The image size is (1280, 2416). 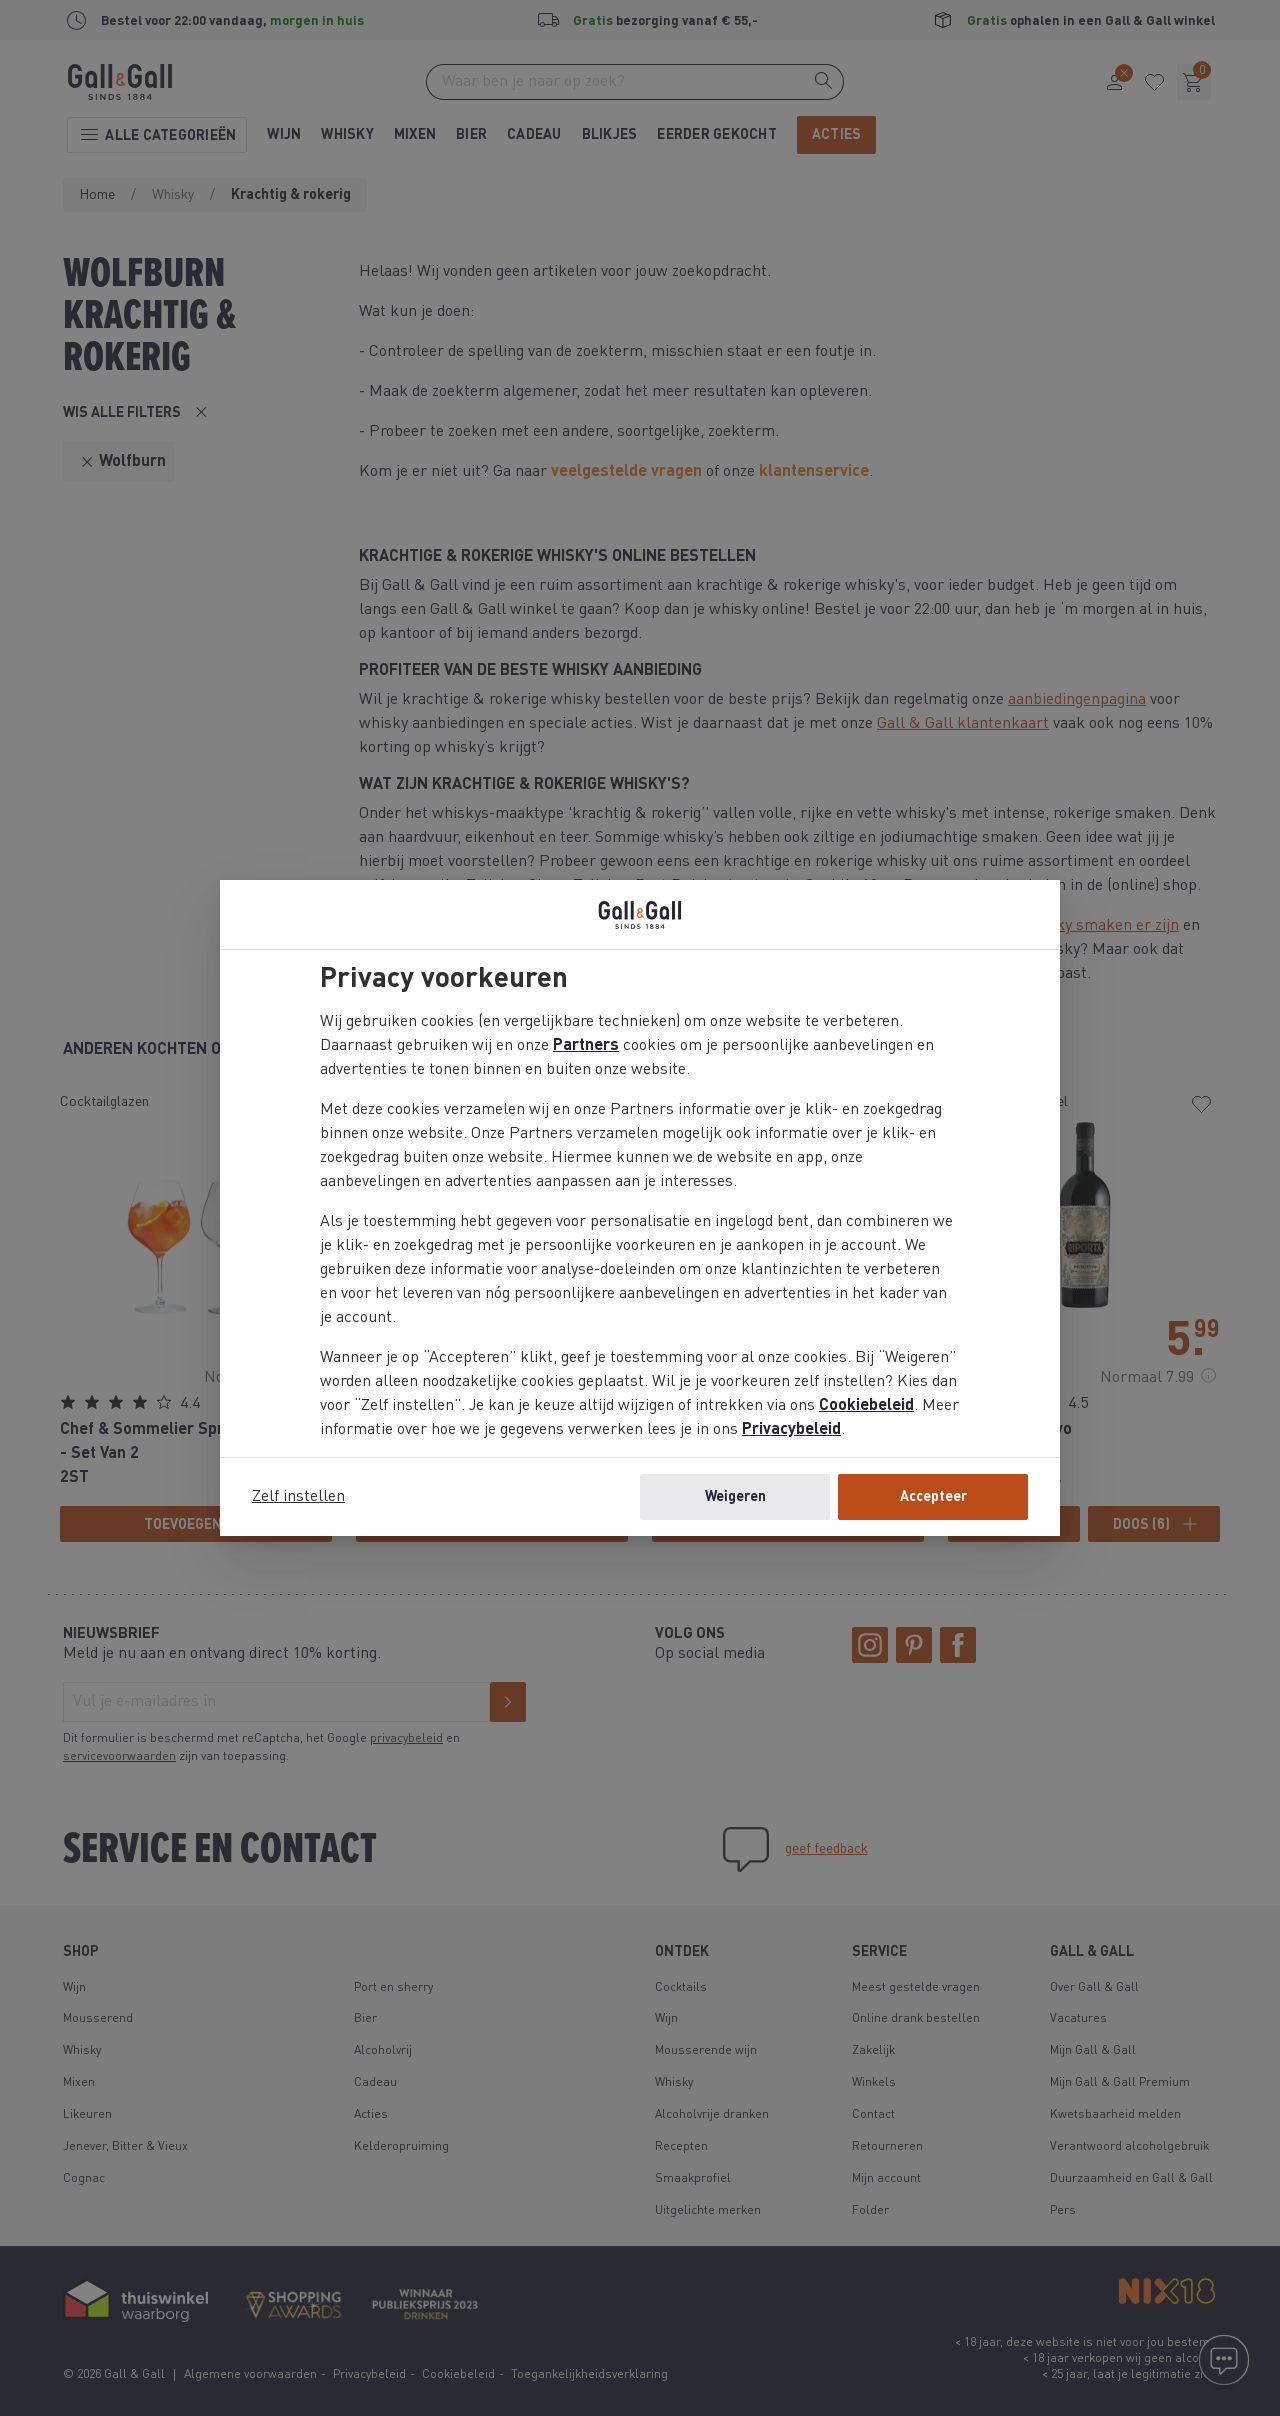 What do you see at coordinates (791, 1430) in the screenshot?
I see `Privacybeleid` at bounding box center [791, 1430].